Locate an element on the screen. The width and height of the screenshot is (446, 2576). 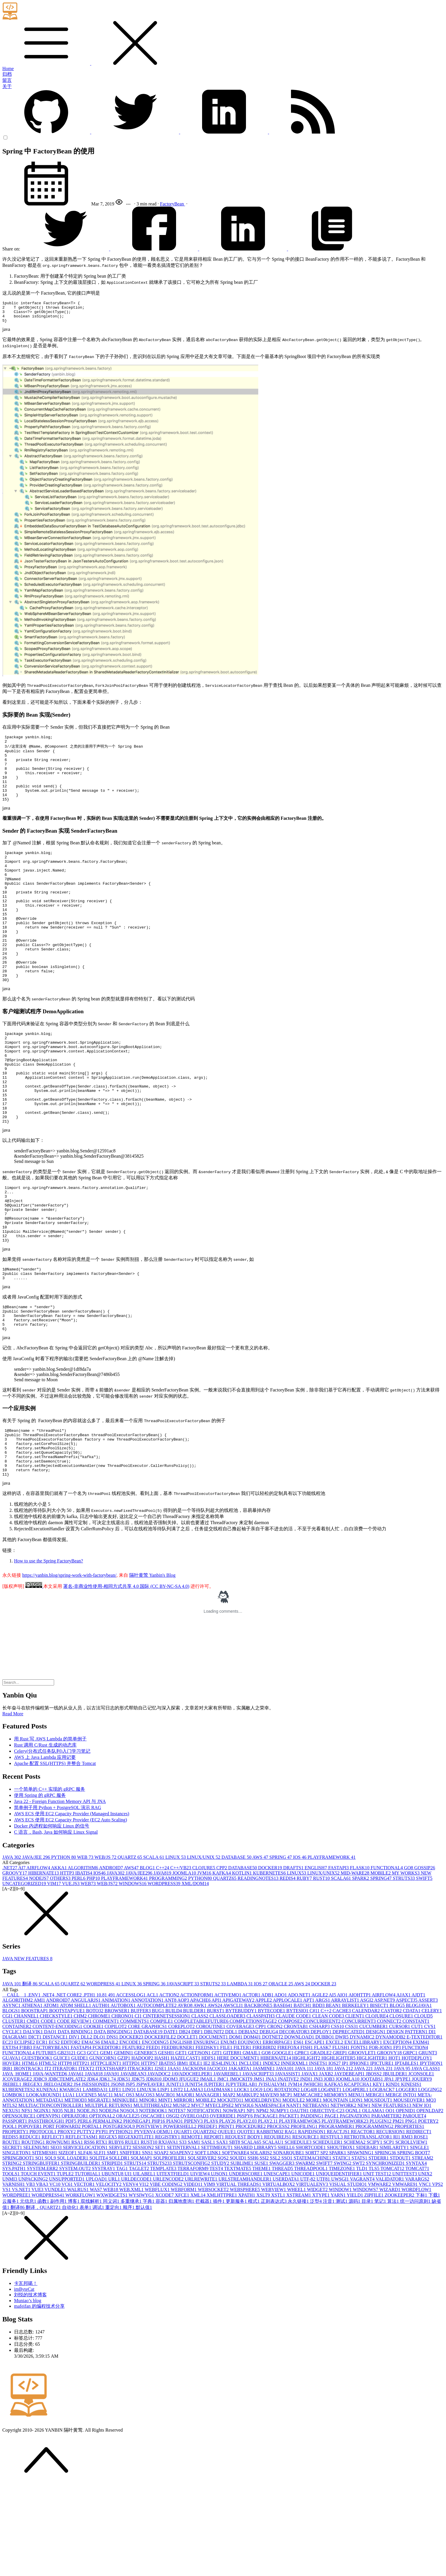
XML is located at coordinates (198, 2285).